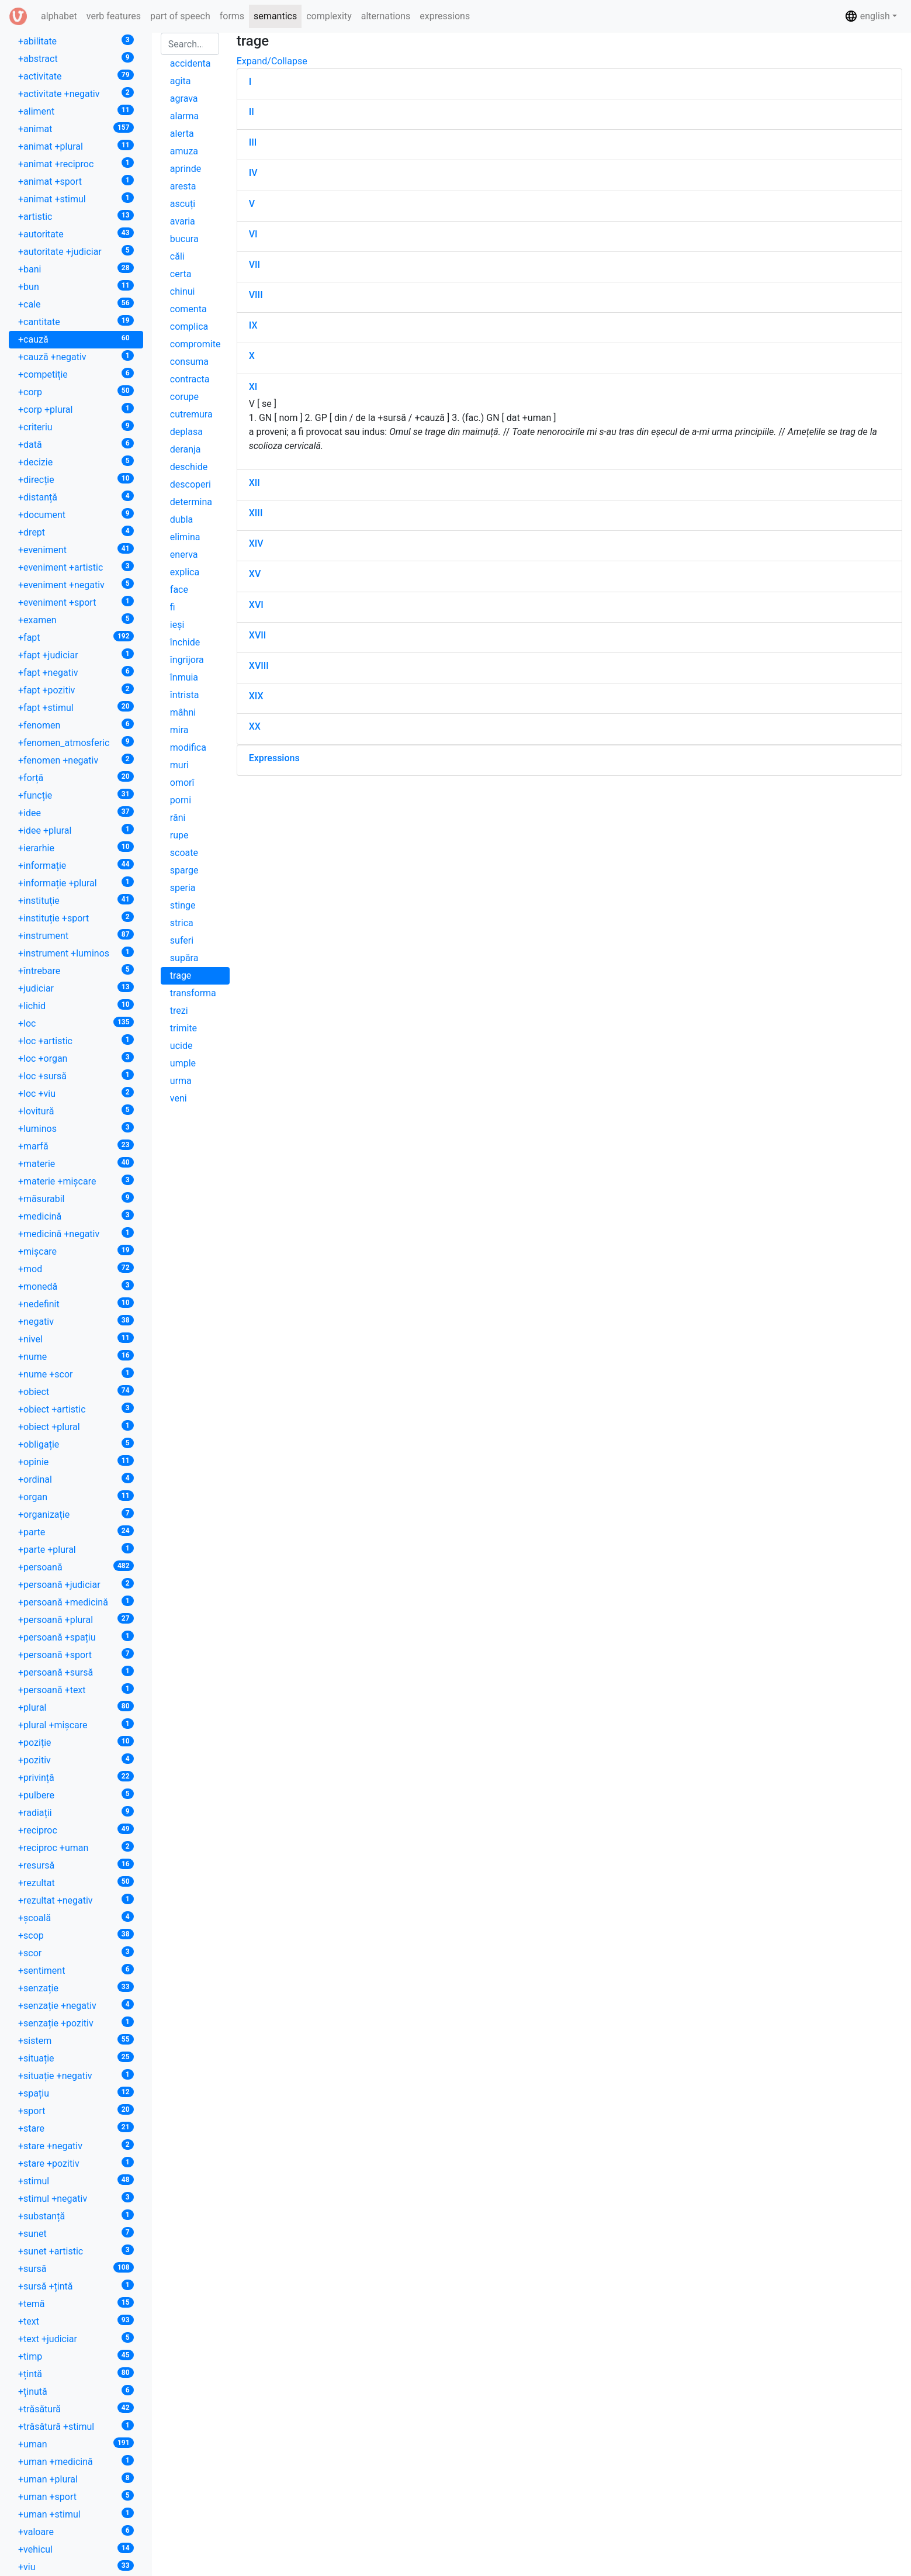 The height and width of the screenshot is (2576, 911). Describe the element at coordinates (76, 1216) in the screenshot. I see `+medicină` at that location.